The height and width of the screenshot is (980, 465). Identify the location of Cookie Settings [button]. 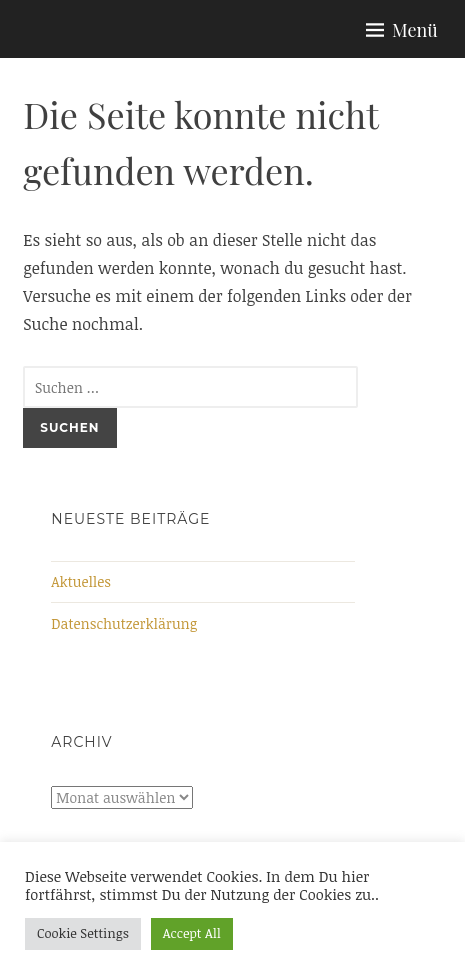
(83, 933).